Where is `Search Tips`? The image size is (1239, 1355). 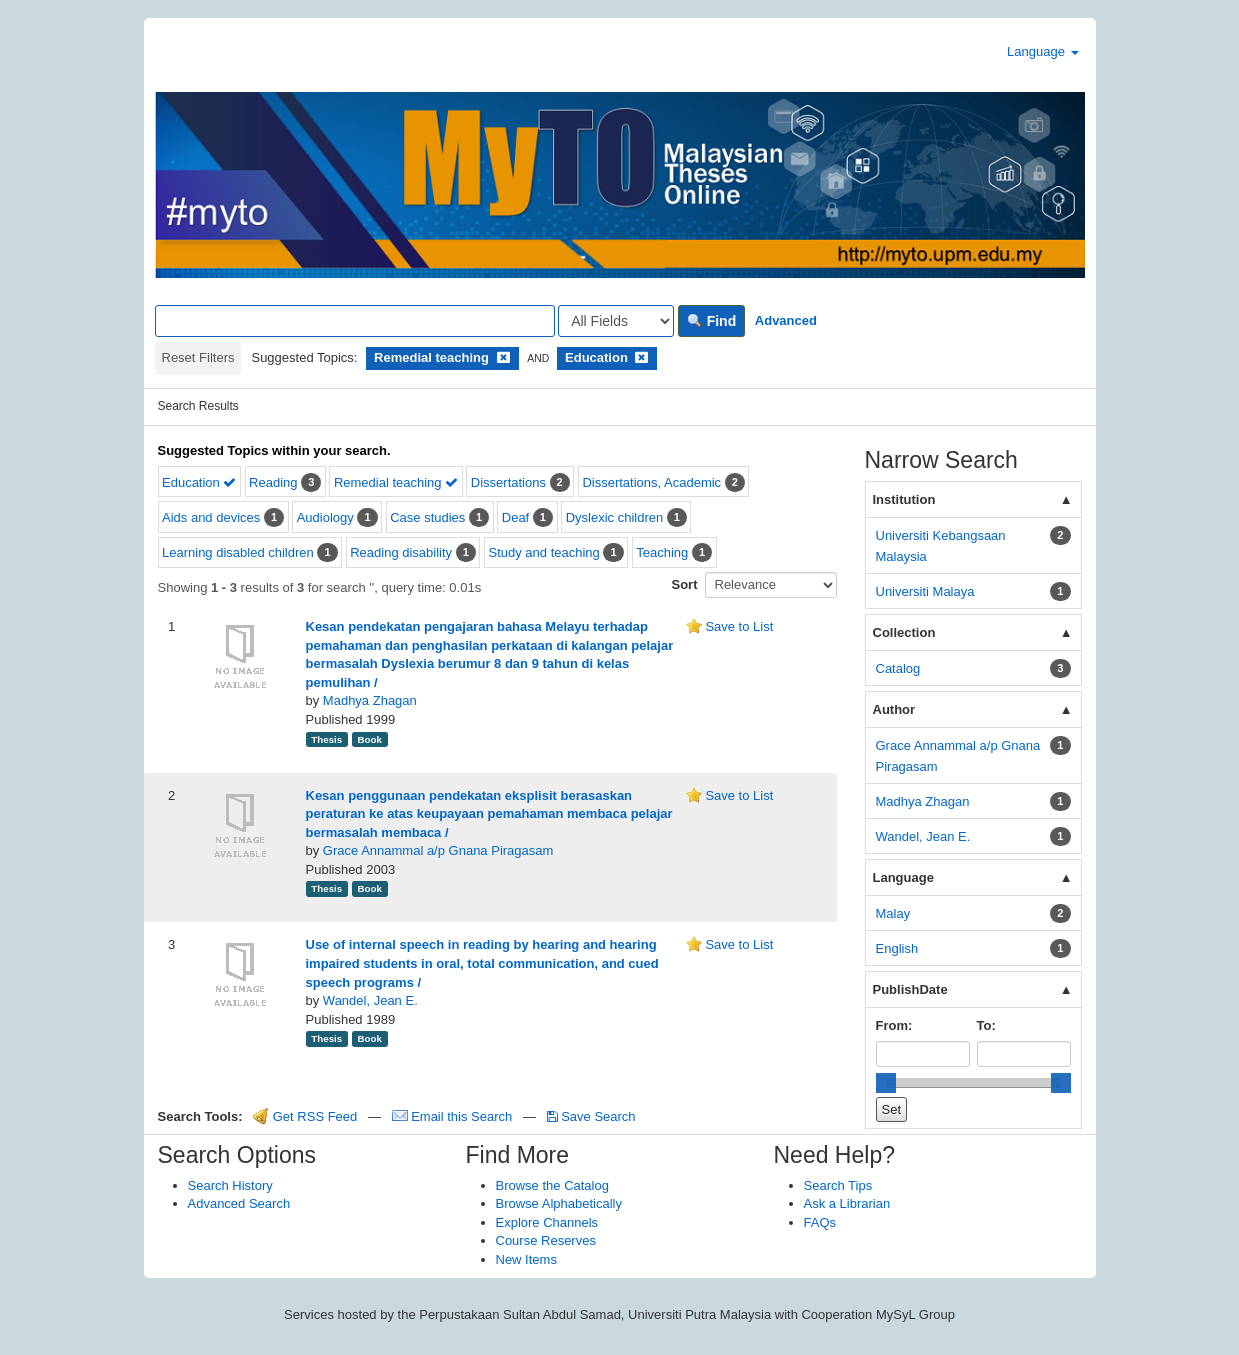 Search Tips is located at coordinates (838, 1185).